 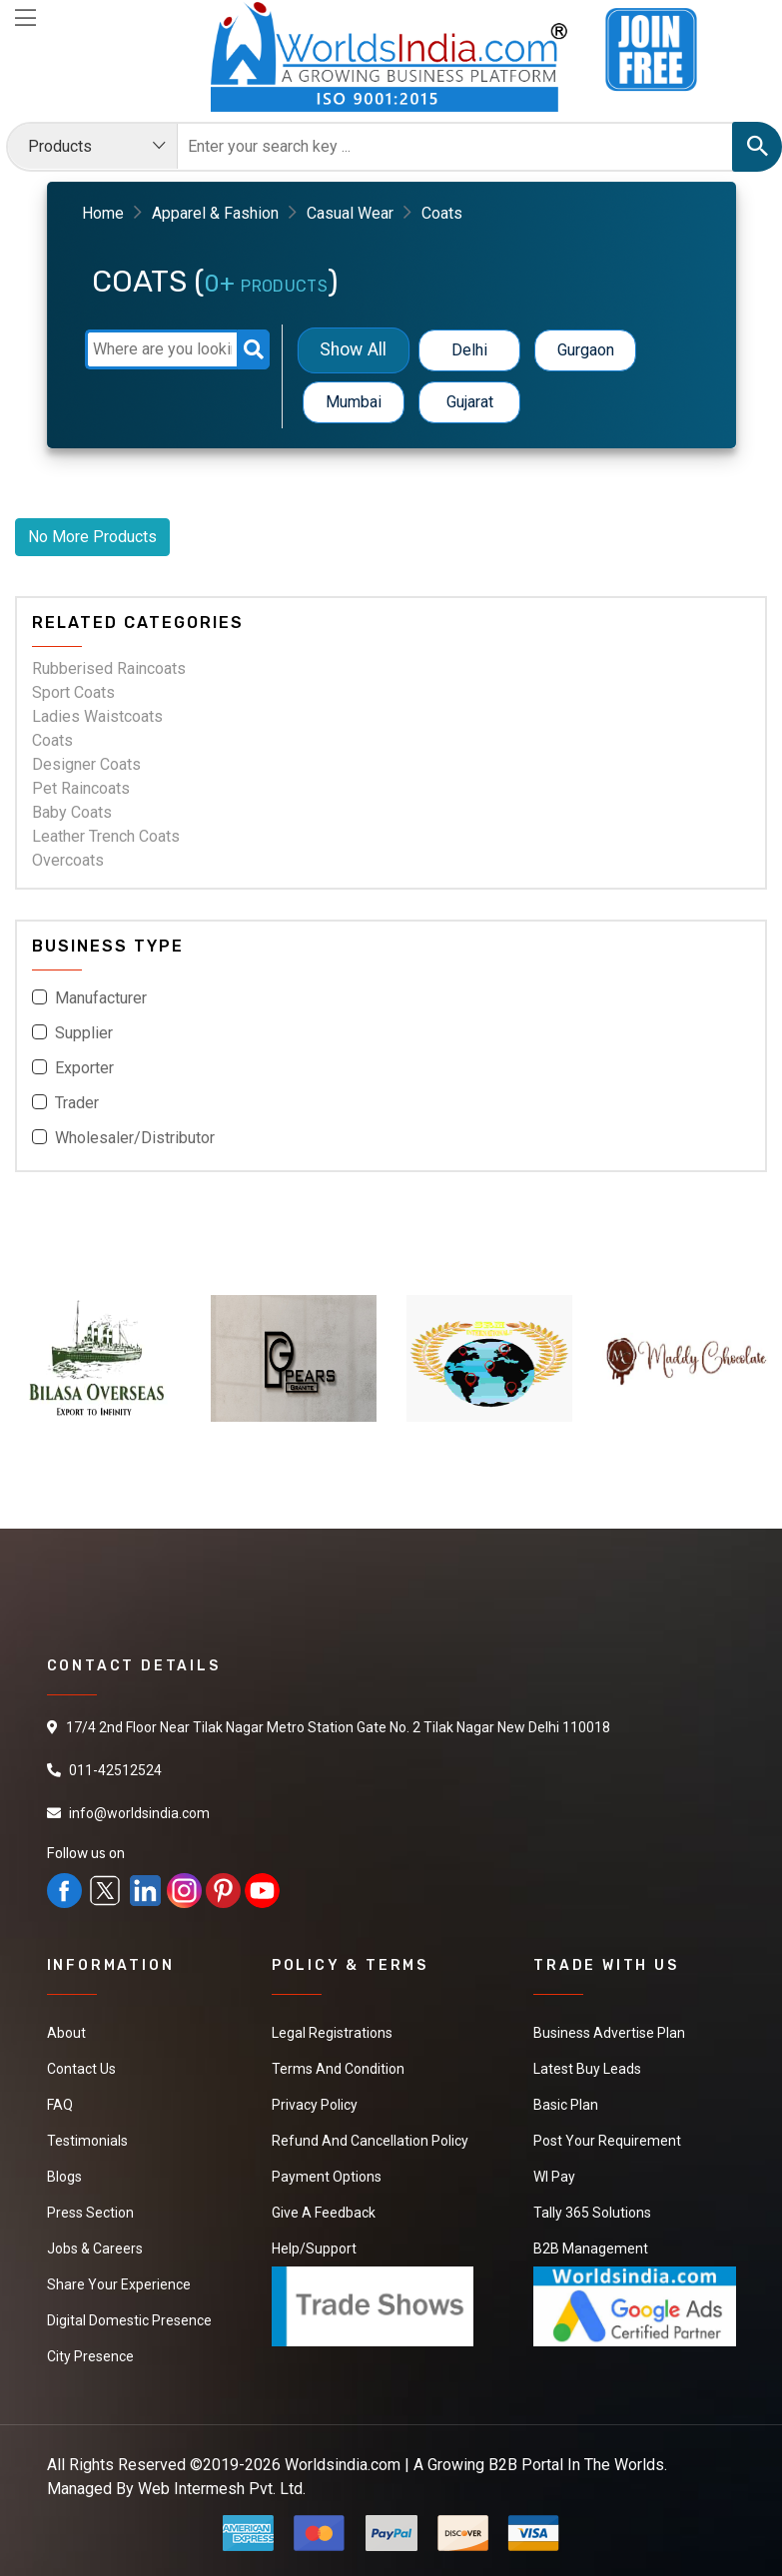 I want to click on Digital Domestic Presence, so click(x=129, y=2320).